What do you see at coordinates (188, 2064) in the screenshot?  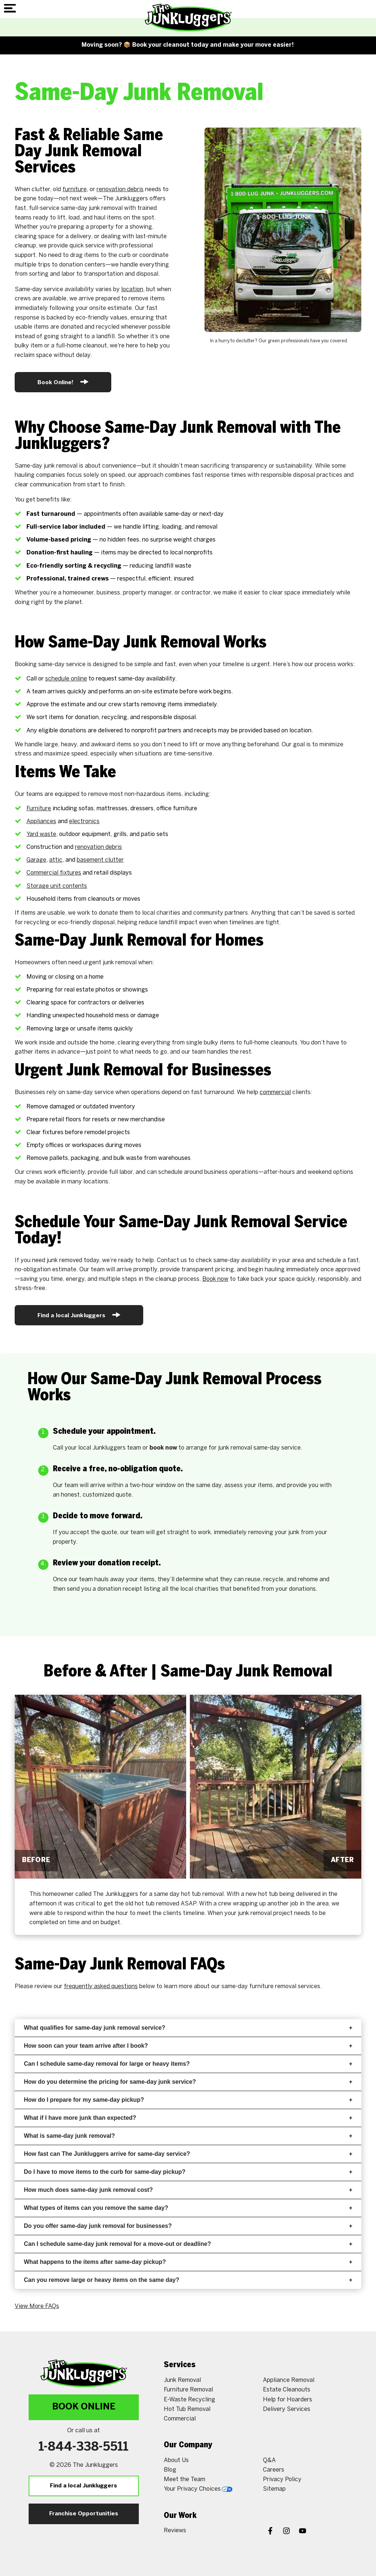 I see `Can I schedule same-day removal for large or heavy items?` at bounding box center [188, 2064].